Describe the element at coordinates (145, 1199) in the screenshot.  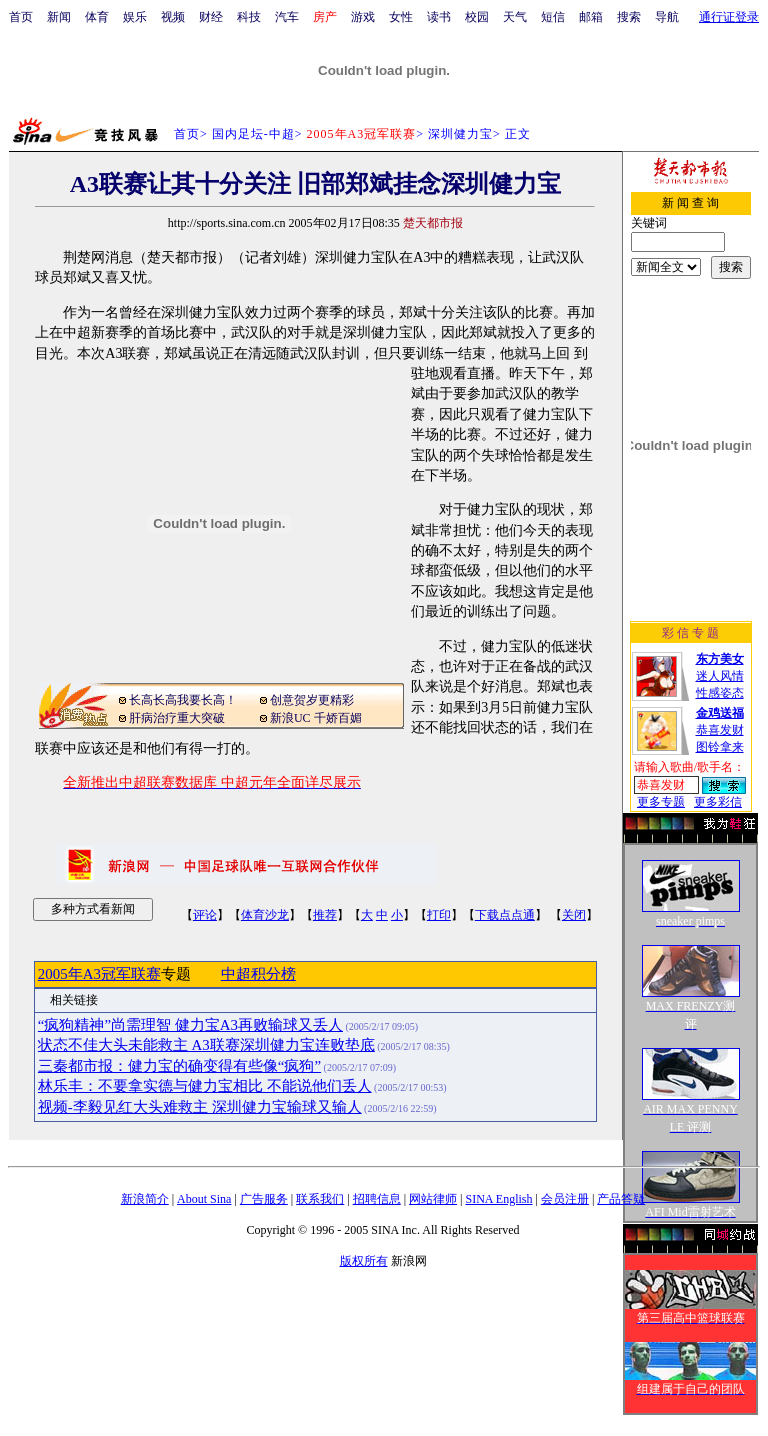
I see `新浪简介` at that location.